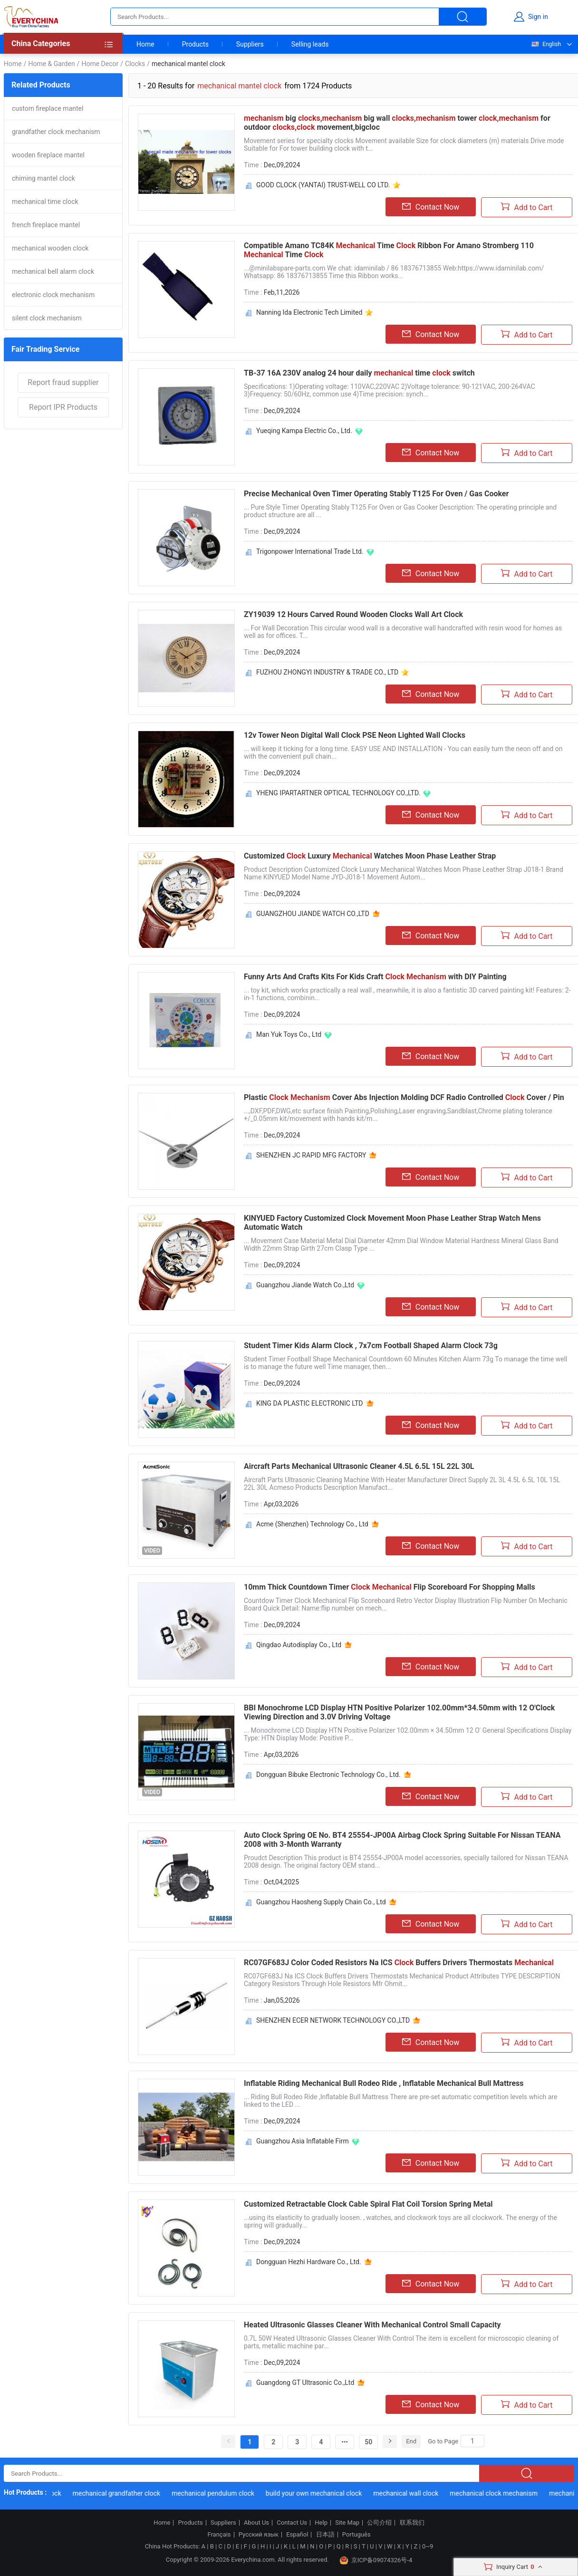 This screenshot has height=2576, width=578. What do you see at coordinates (384, 2083) in the screenshot?
I see `Inflatable Riding Mechanical Bull Rodeo Ride , Inflatable Mechanical Bull Mattress` at bounding box center [384, 2083].